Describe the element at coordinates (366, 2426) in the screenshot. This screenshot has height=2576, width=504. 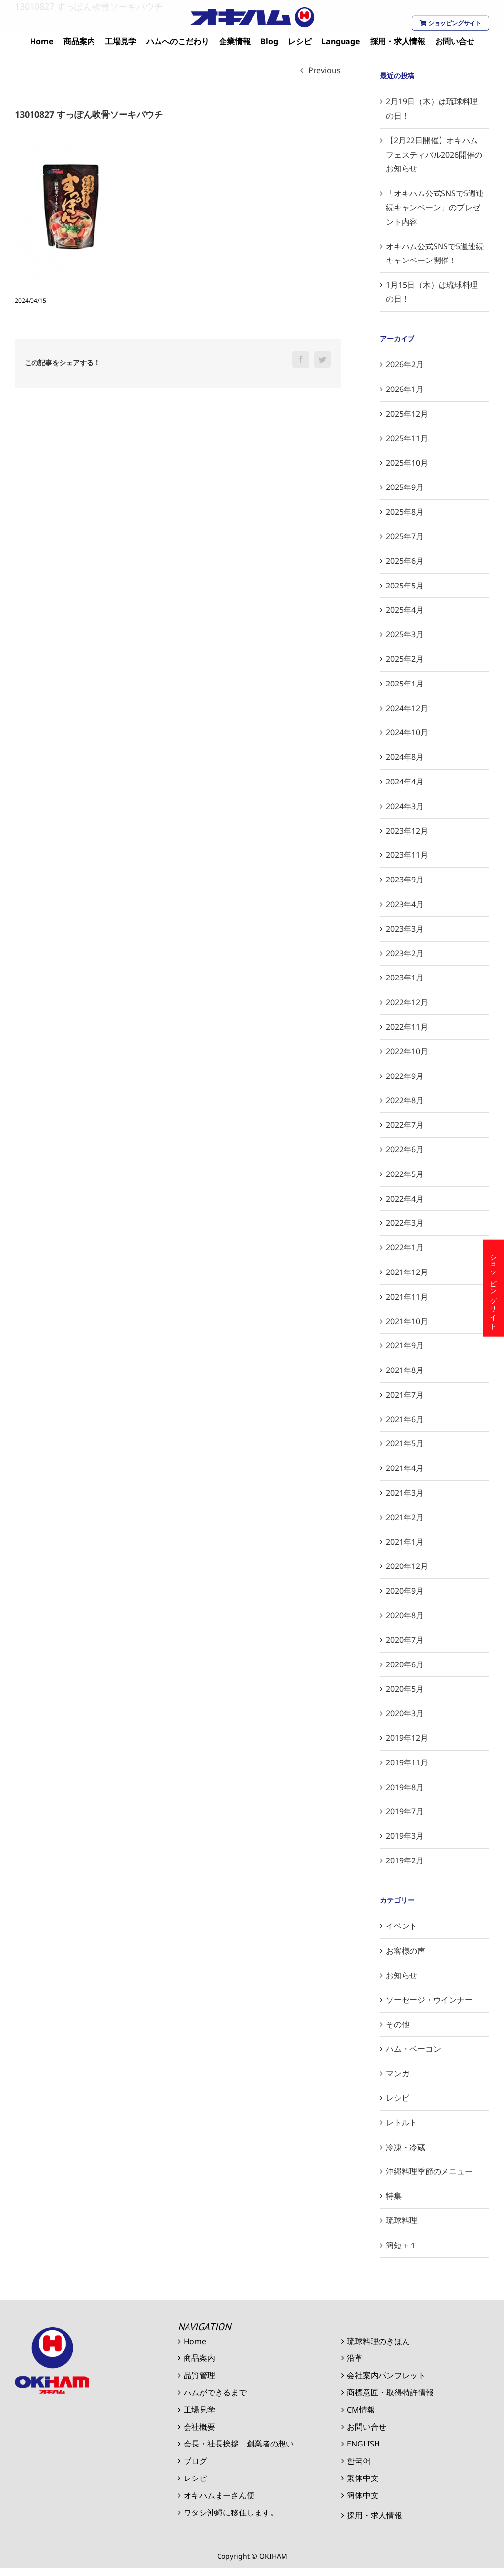
I see `お問い合せ` at that location.